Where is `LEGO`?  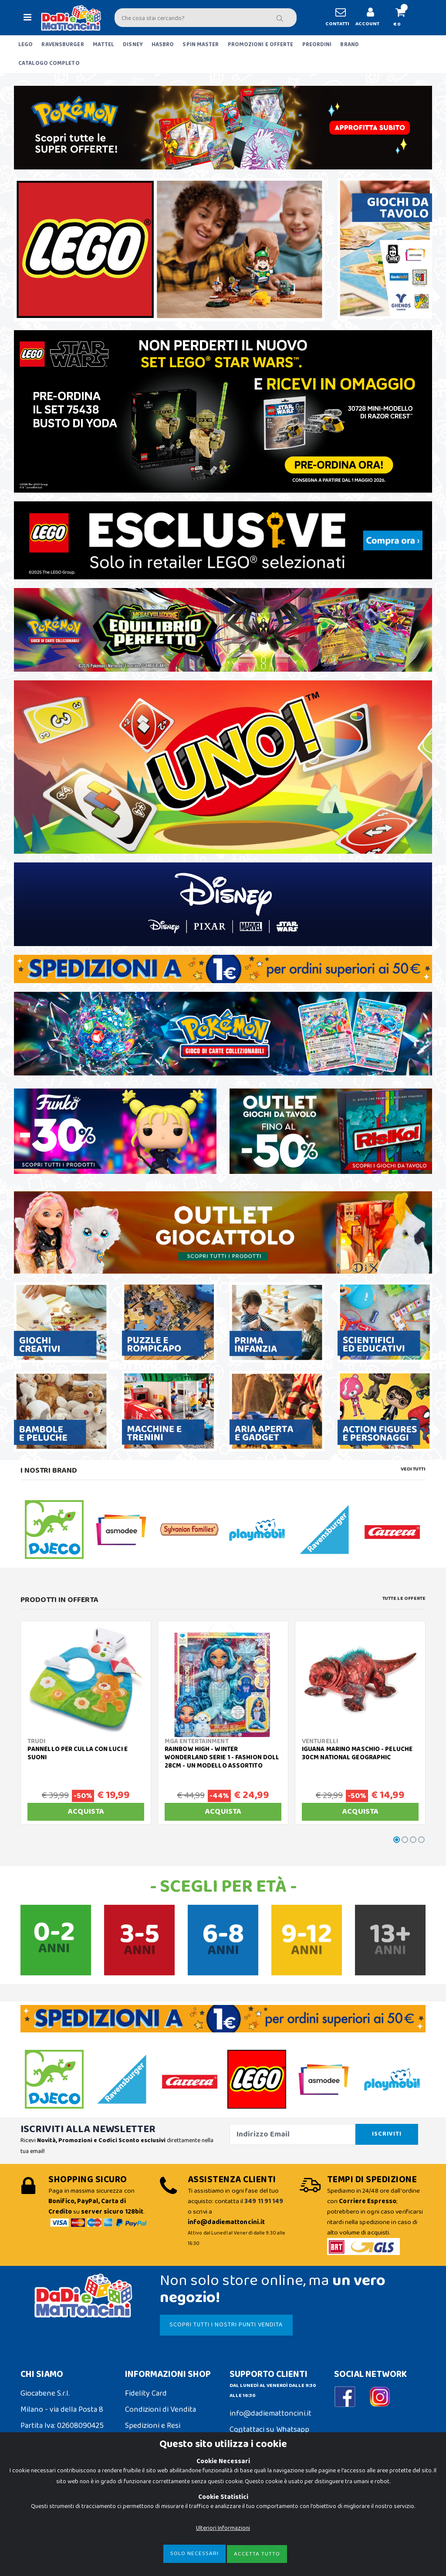 LEGO is located at coordinates (25, 44).